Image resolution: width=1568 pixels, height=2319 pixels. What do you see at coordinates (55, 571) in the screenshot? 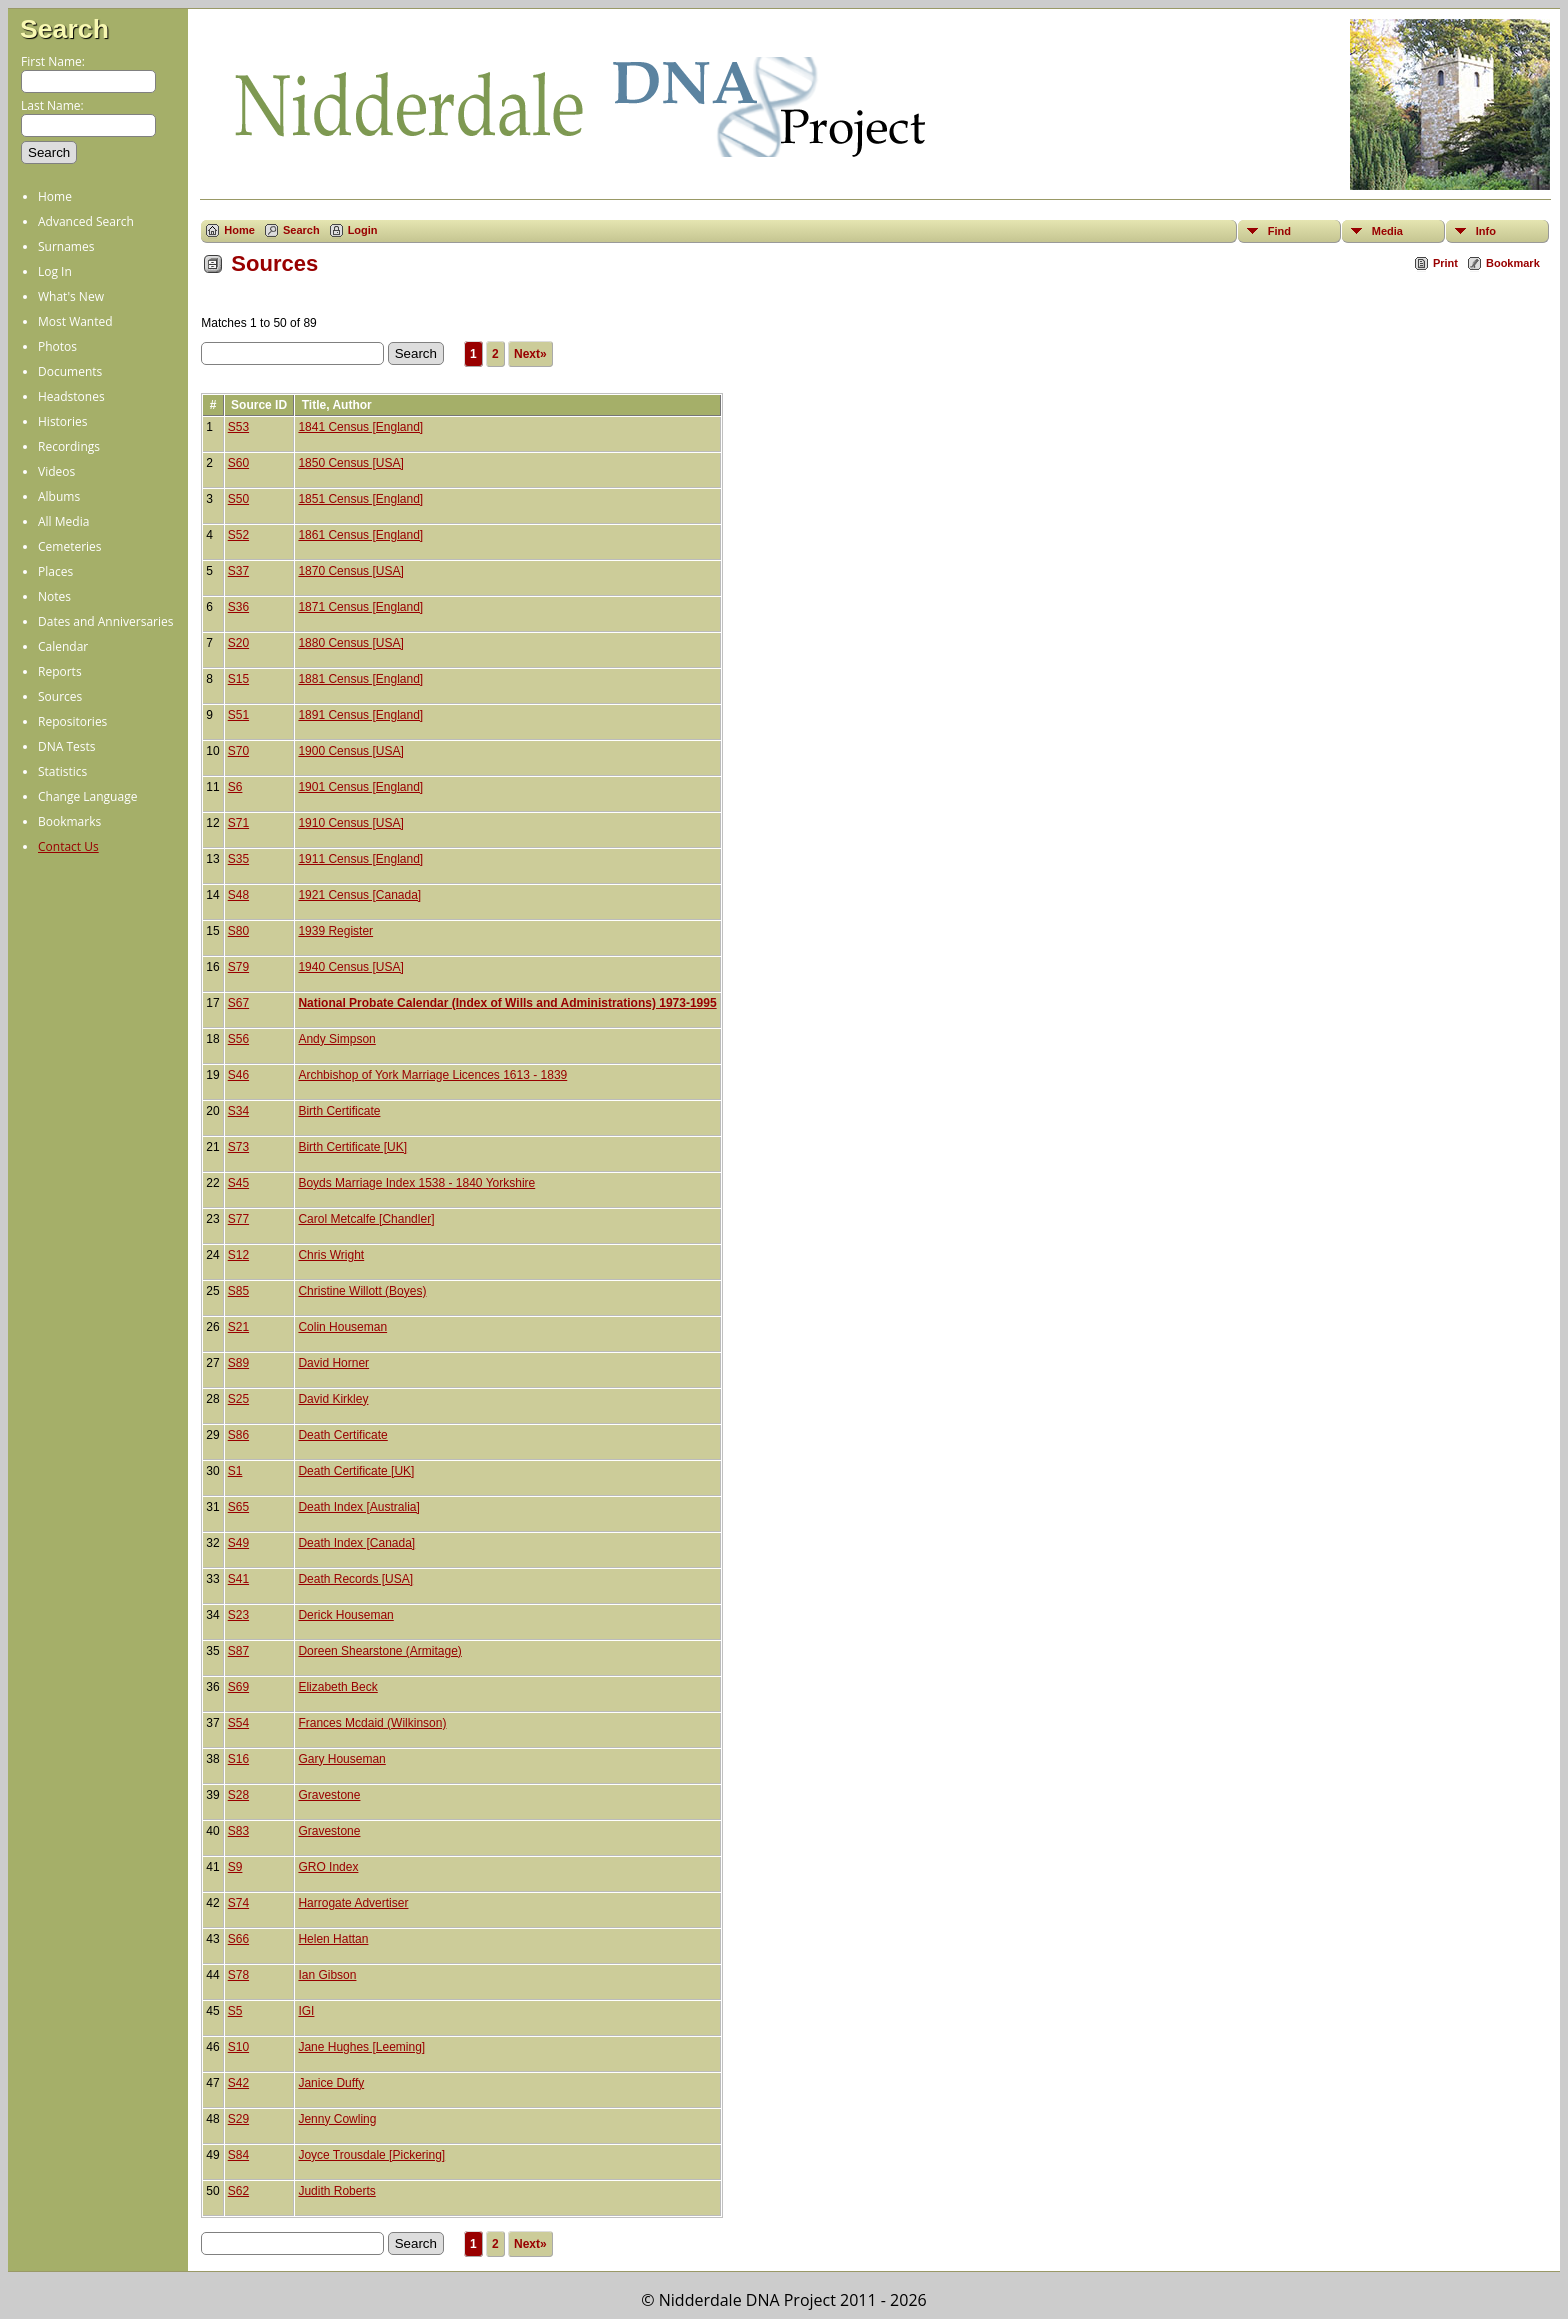
I see `Places` at bounding box center [55, 571].